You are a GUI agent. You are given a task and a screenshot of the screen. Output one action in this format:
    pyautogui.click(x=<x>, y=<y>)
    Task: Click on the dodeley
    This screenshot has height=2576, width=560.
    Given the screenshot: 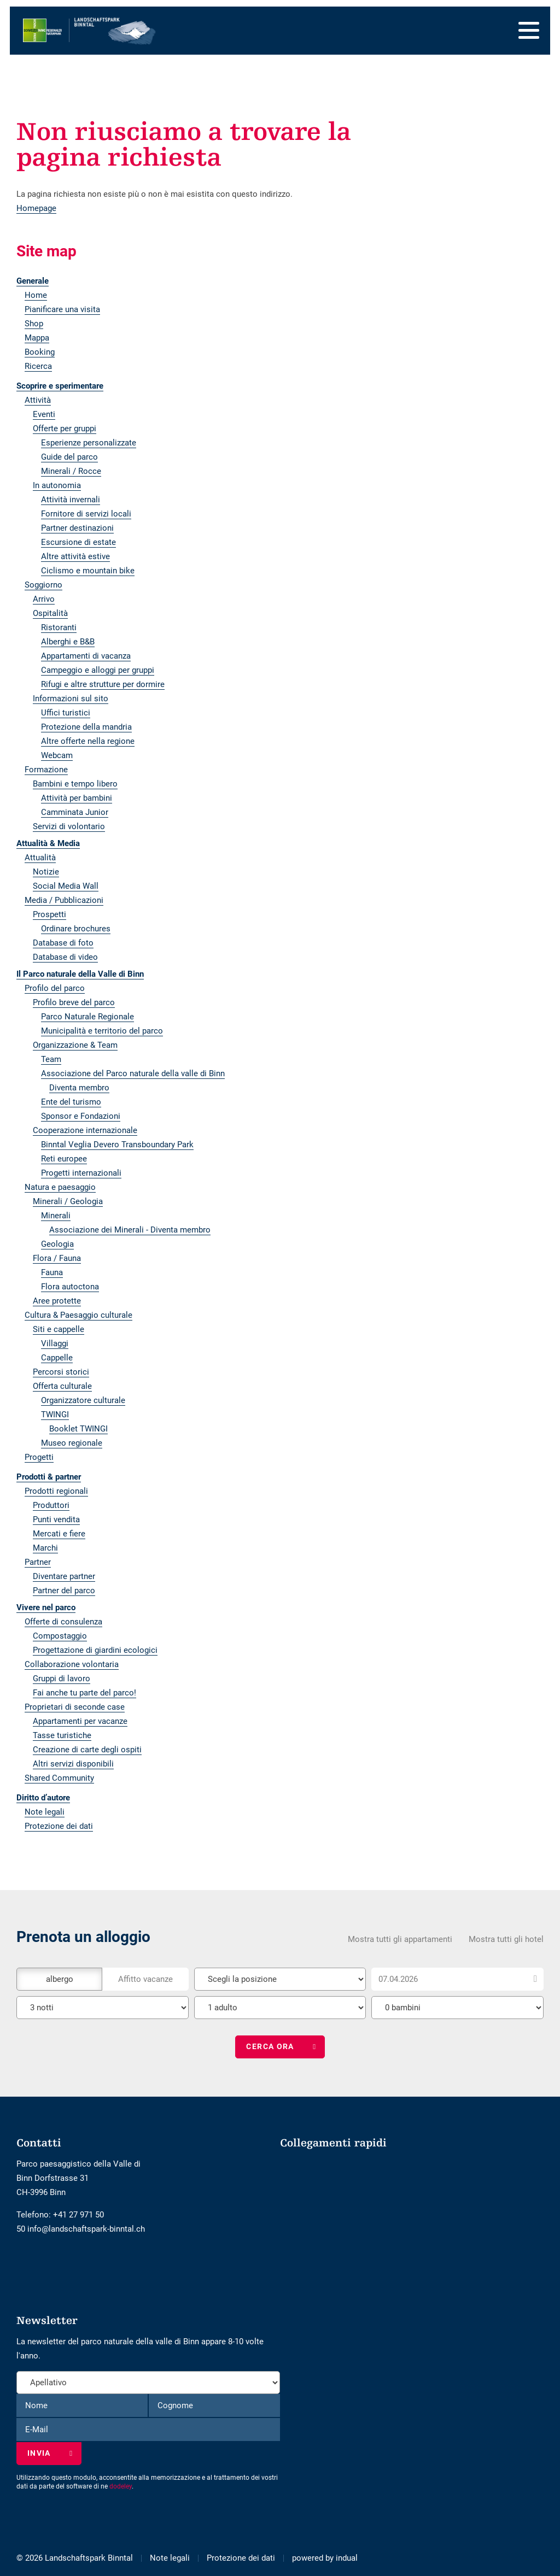 What is the action you would take?
    pyautogui.click(x=120, y=2486)
    